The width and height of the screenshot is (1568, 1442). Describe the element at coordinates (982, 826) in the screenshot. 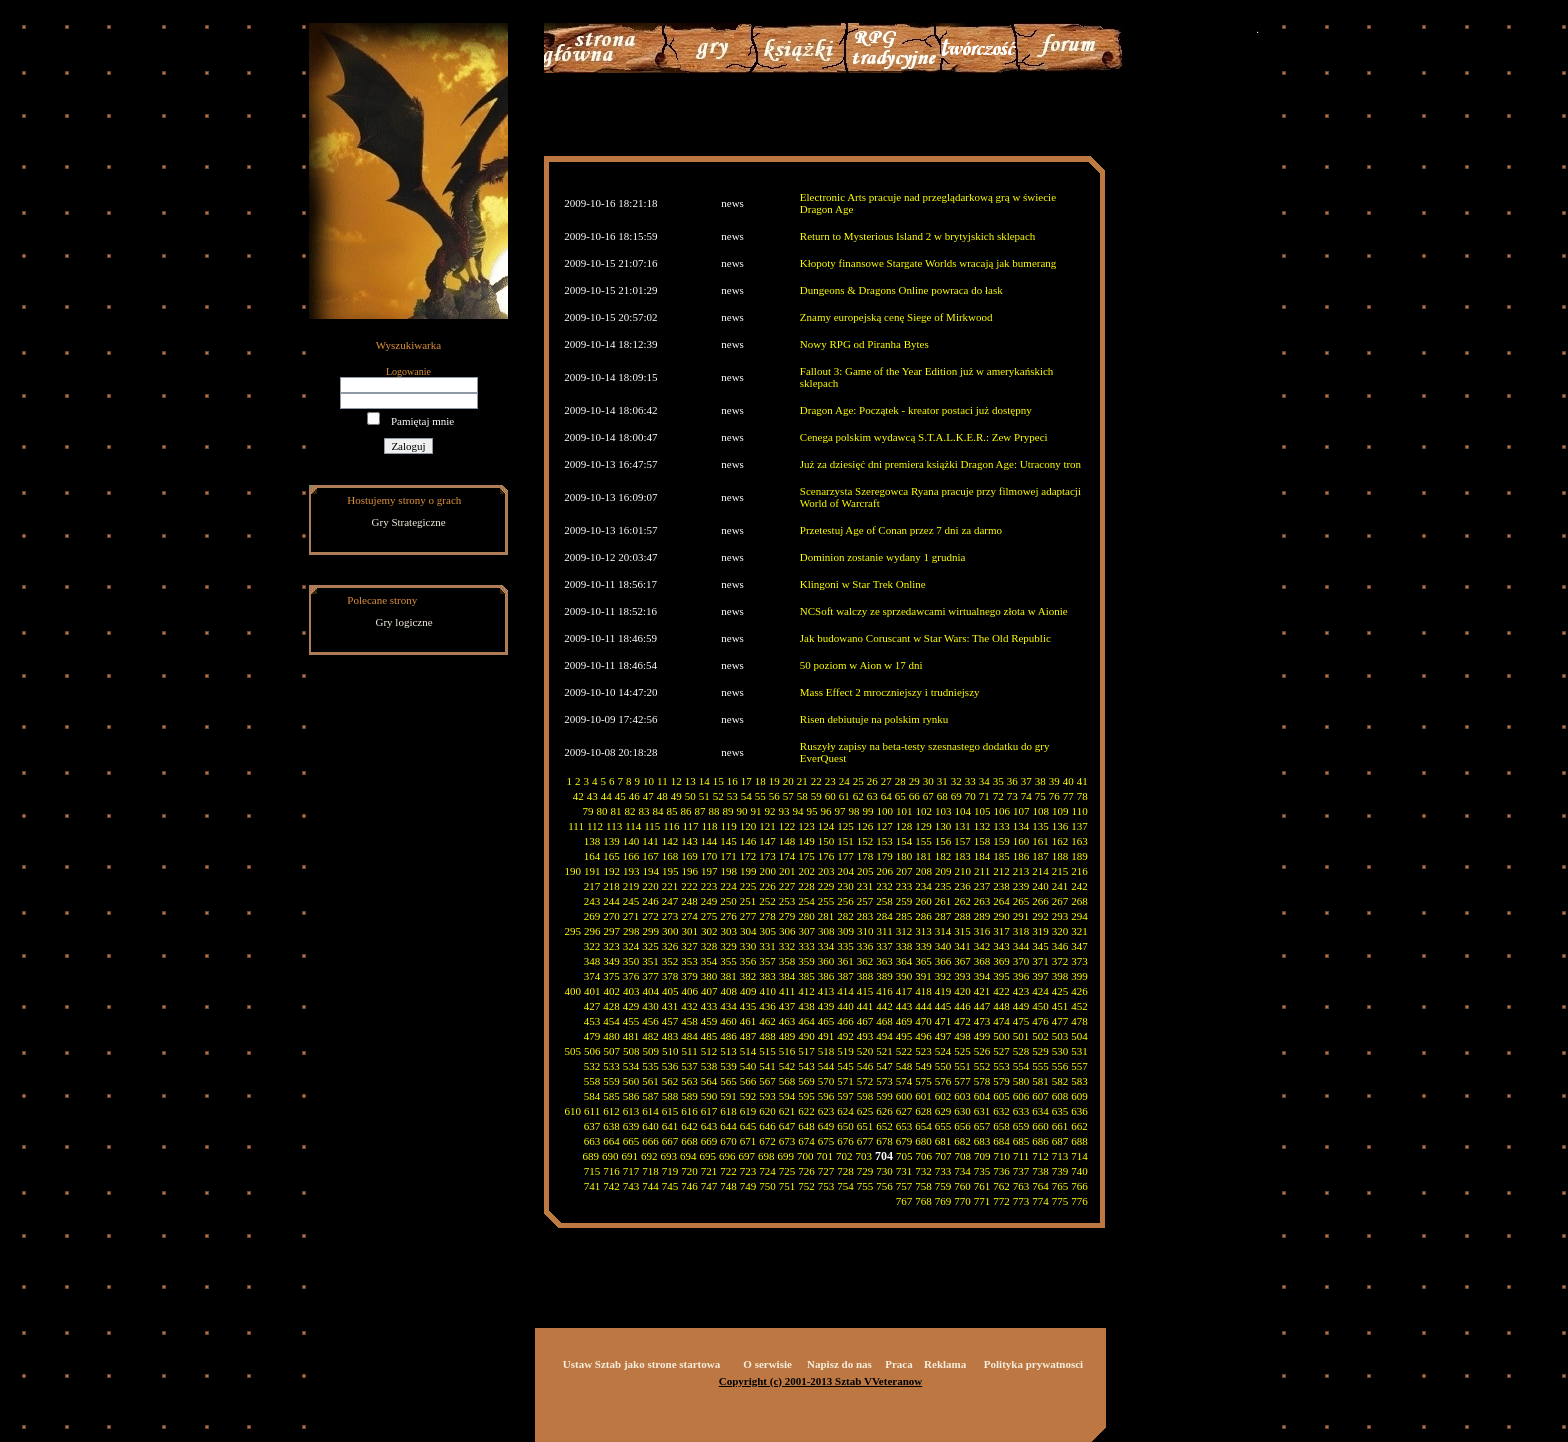

I see `132` at that location.